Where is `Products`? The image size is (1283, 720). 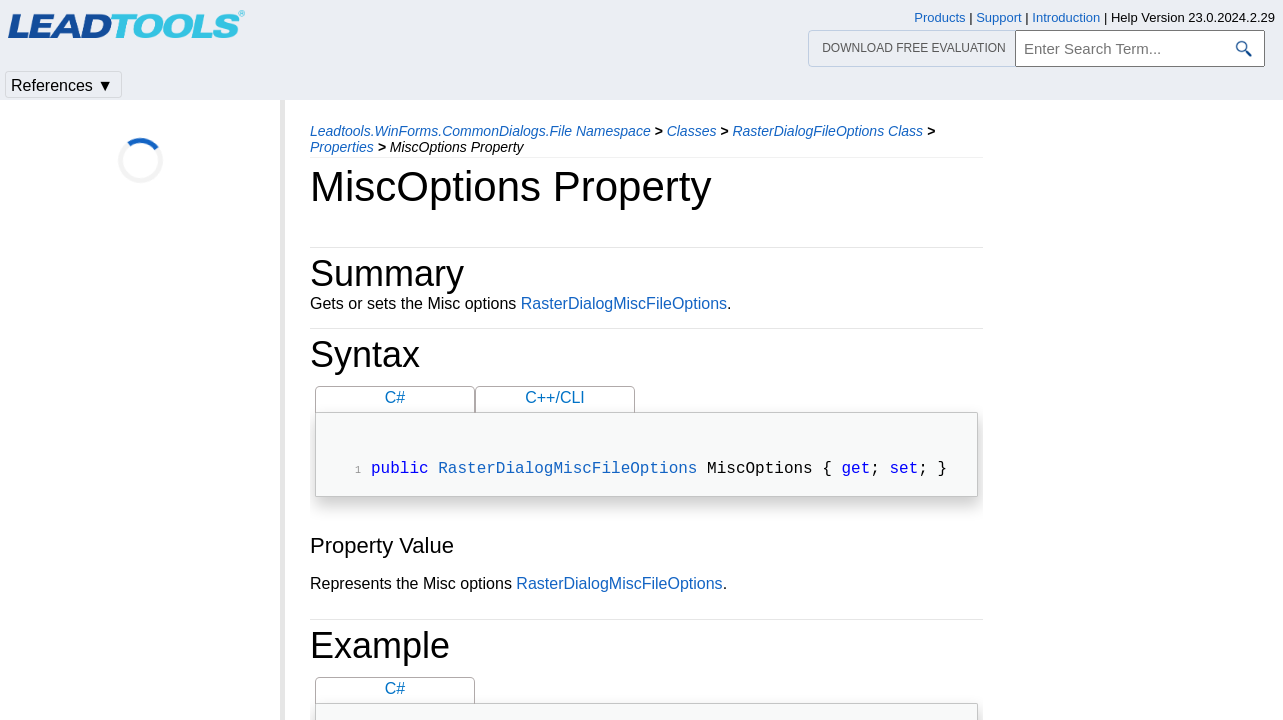
Products is located at coordinates (939, 17).